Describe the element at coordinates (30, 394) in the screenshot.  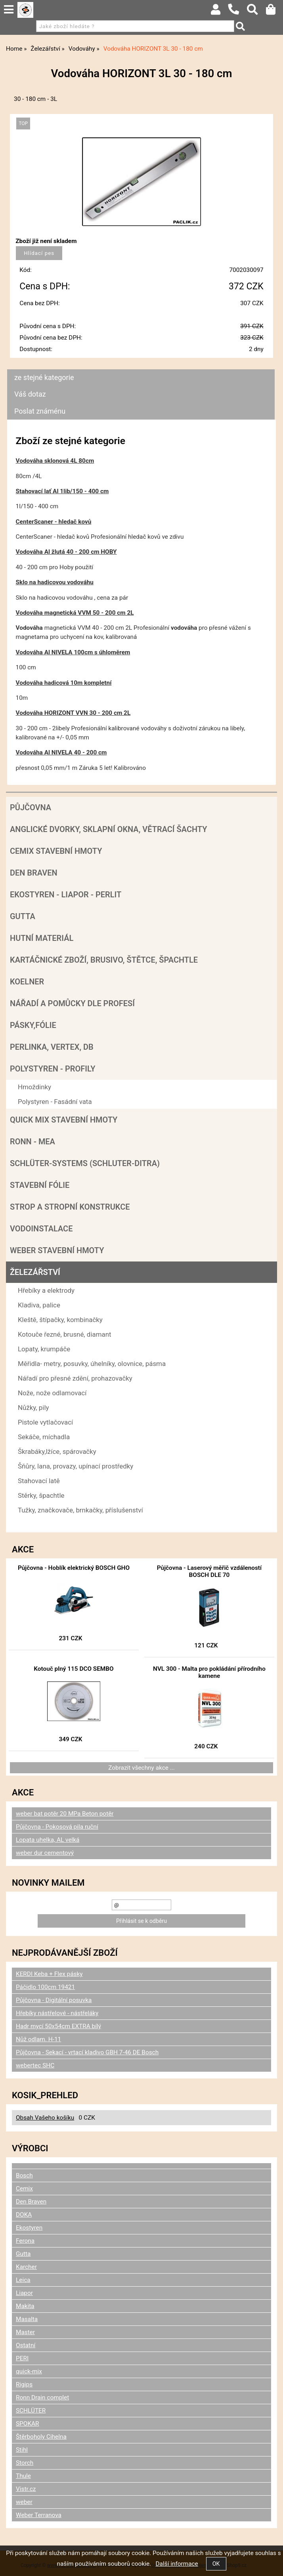
I see `Váš dotaz` at that location.